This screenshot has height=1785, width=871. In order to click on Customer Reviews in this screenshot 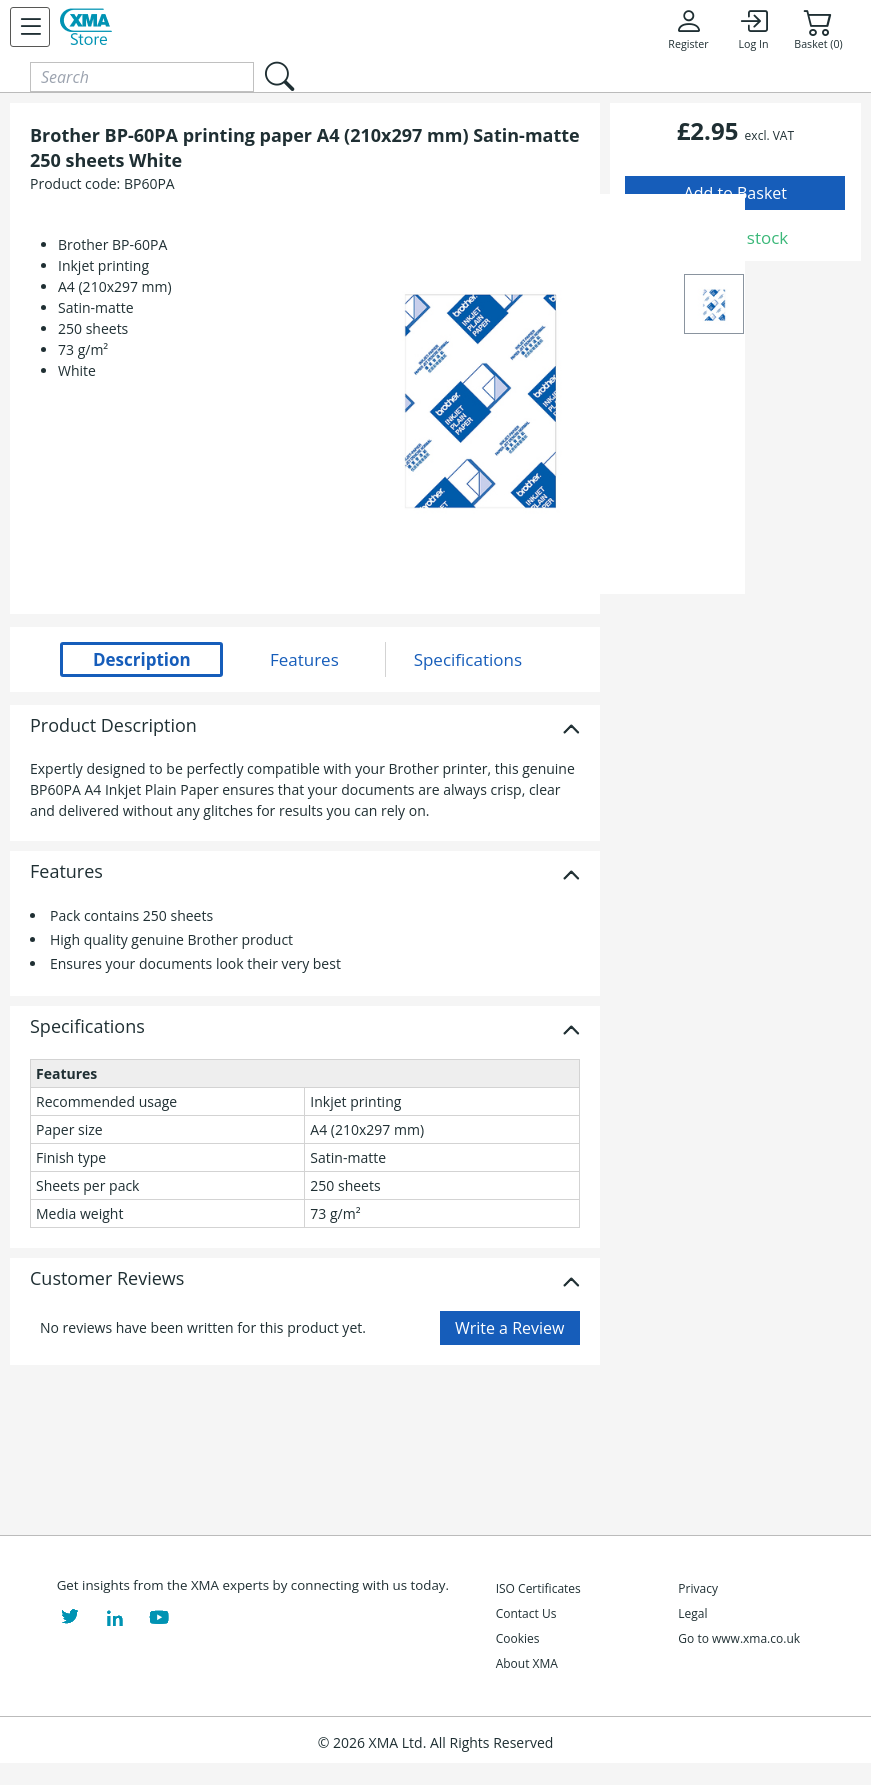, I will do `click(107, 1279)`.